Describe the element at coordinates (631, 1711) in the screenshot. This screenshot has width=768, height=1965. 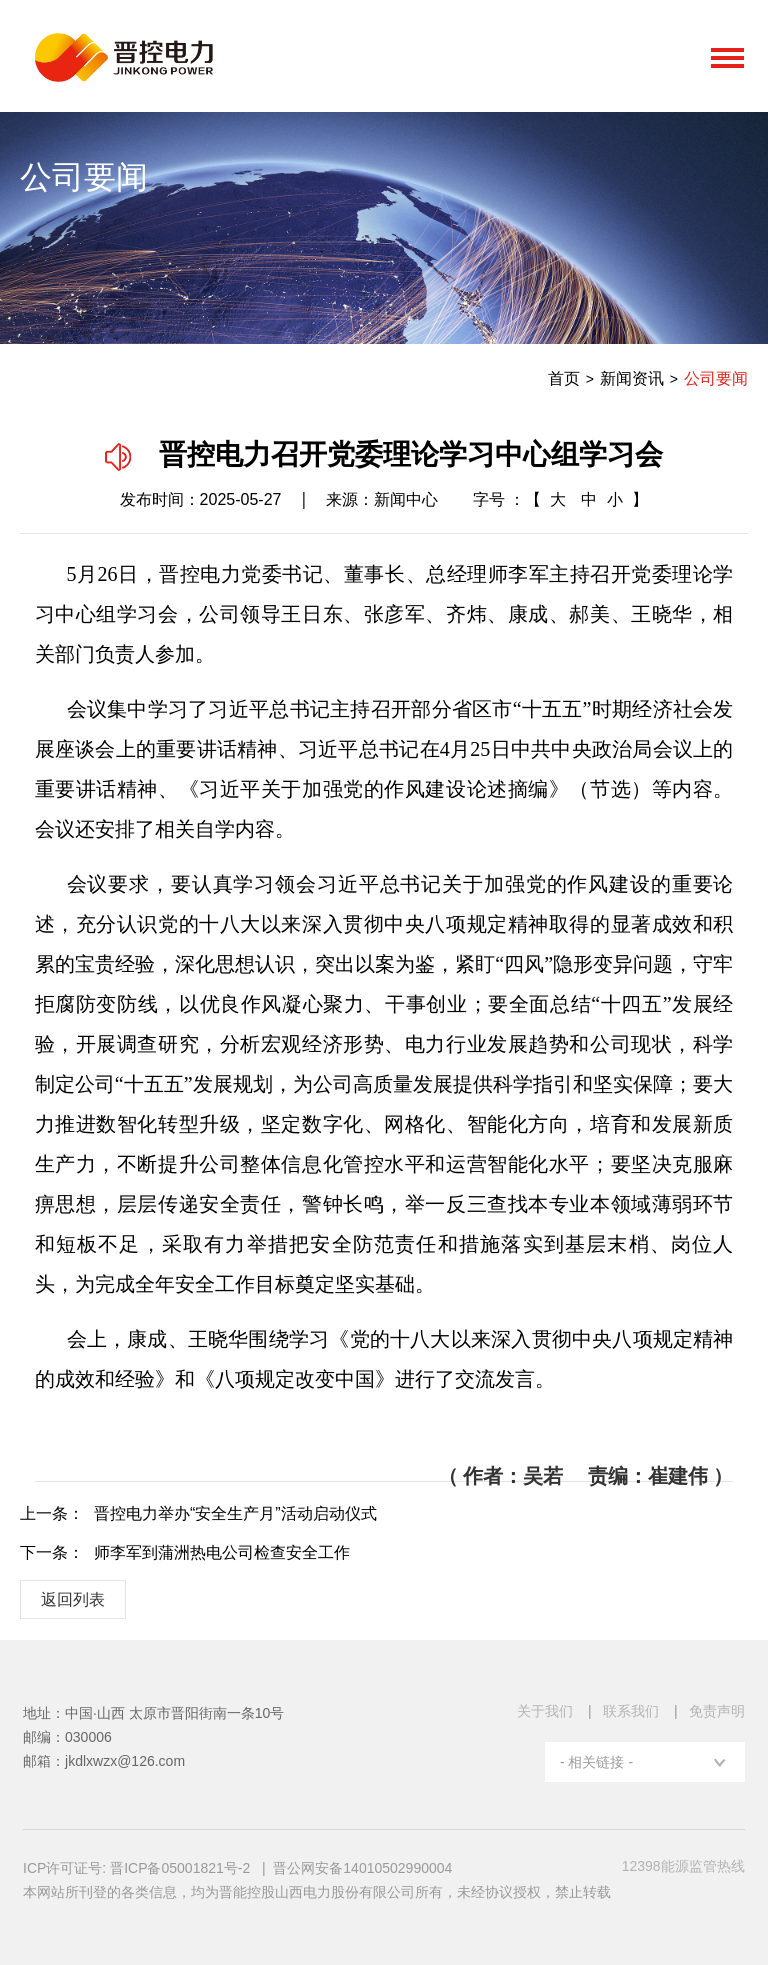
I see `联系我们` at that location.